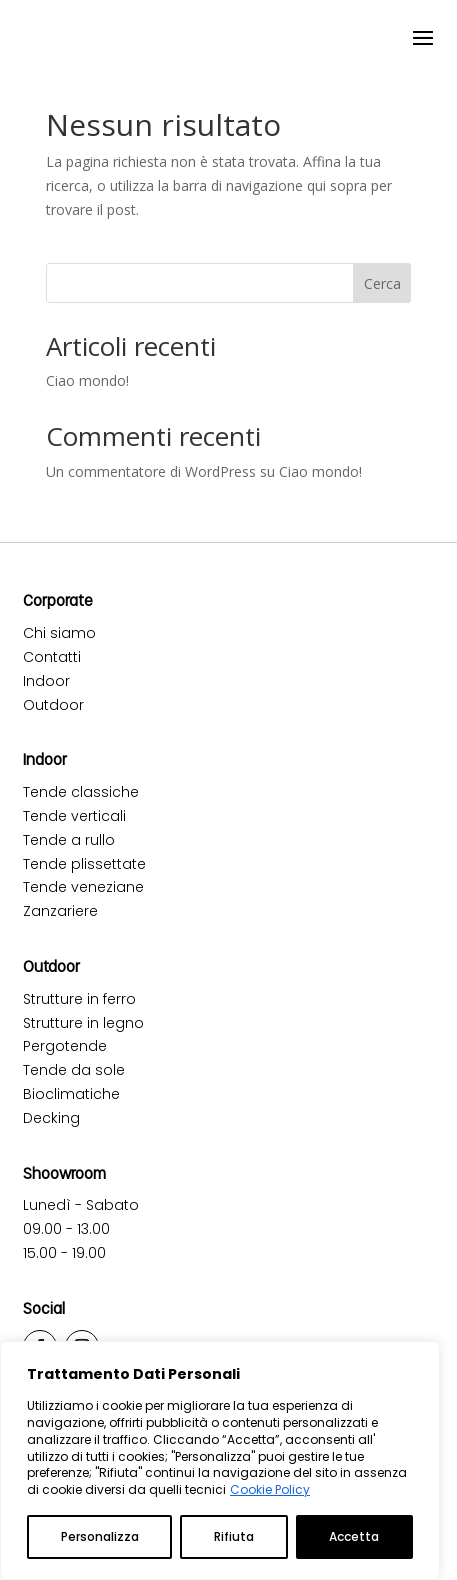 This screenshot has width=457, height=1580. Describe the element at coordinates (74, 1070) in the screenshot. I see `Tende da sole` at that location.